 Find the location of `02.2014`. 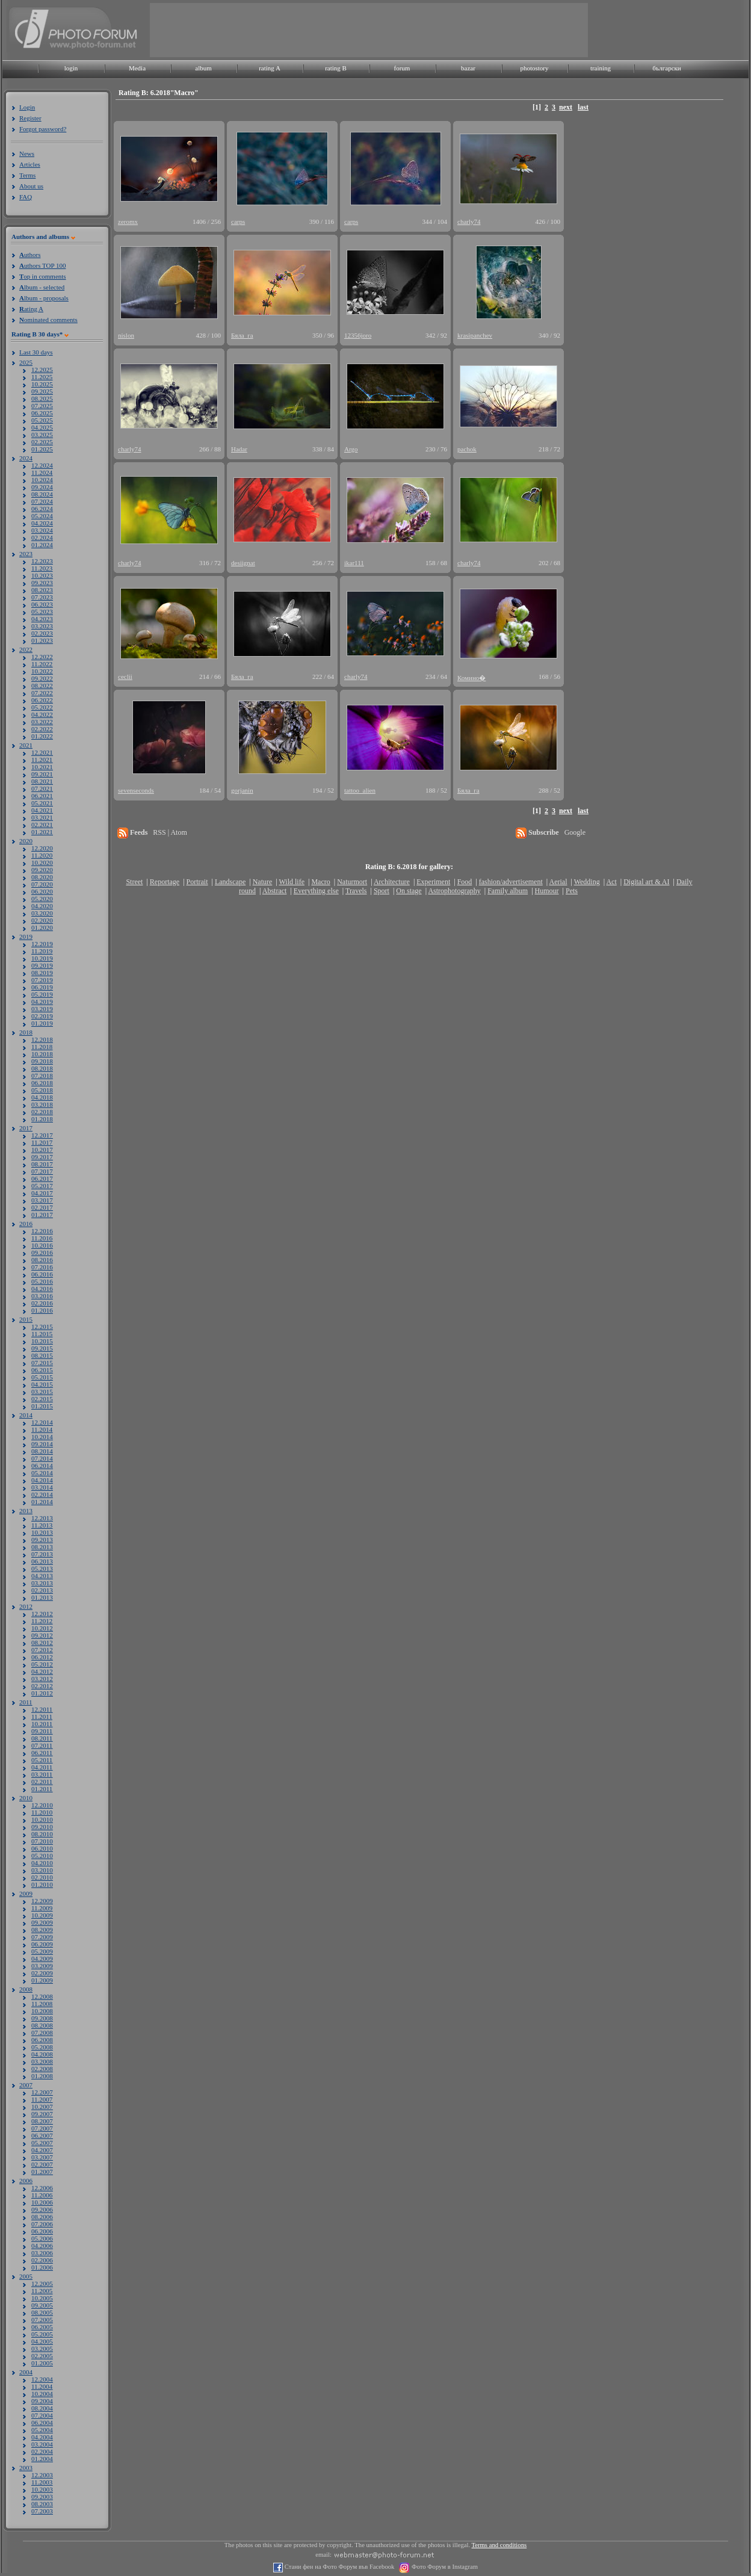

02.2014 is located at coordinates (42, 1494).